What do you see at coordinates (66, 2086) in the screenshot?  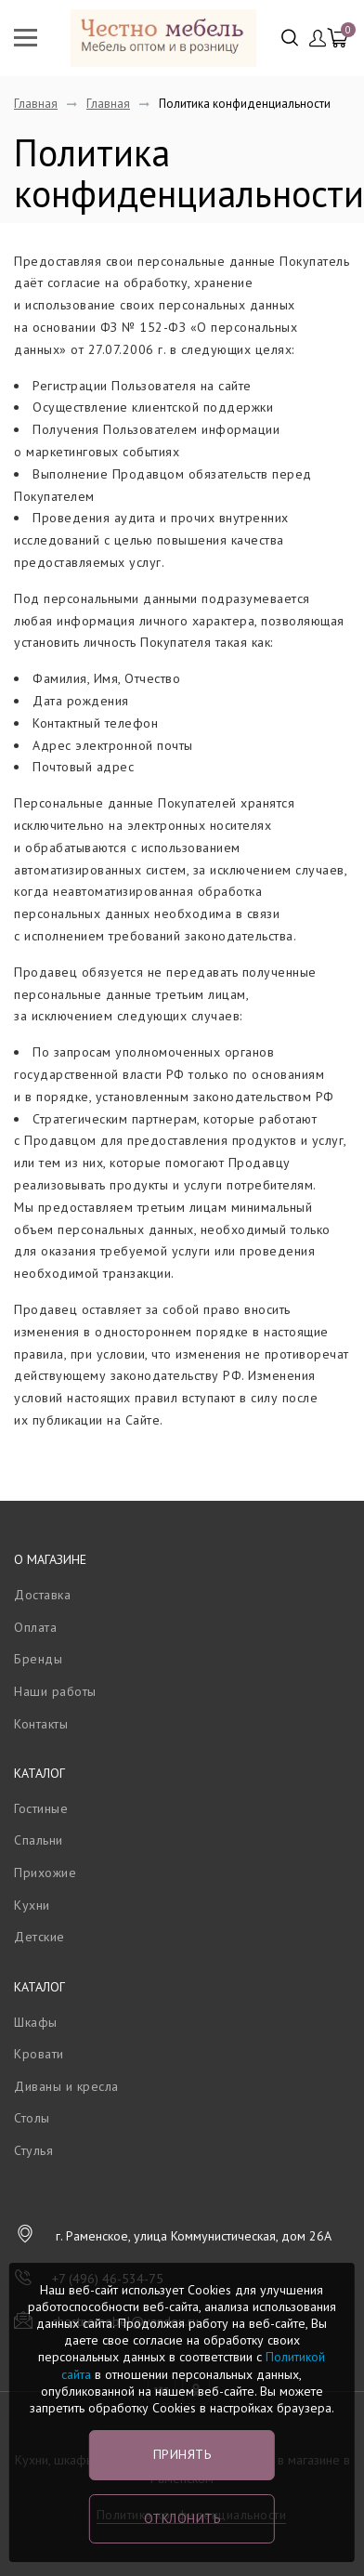 I see `Диваны и кресла` at bounding box center [66, 2086].